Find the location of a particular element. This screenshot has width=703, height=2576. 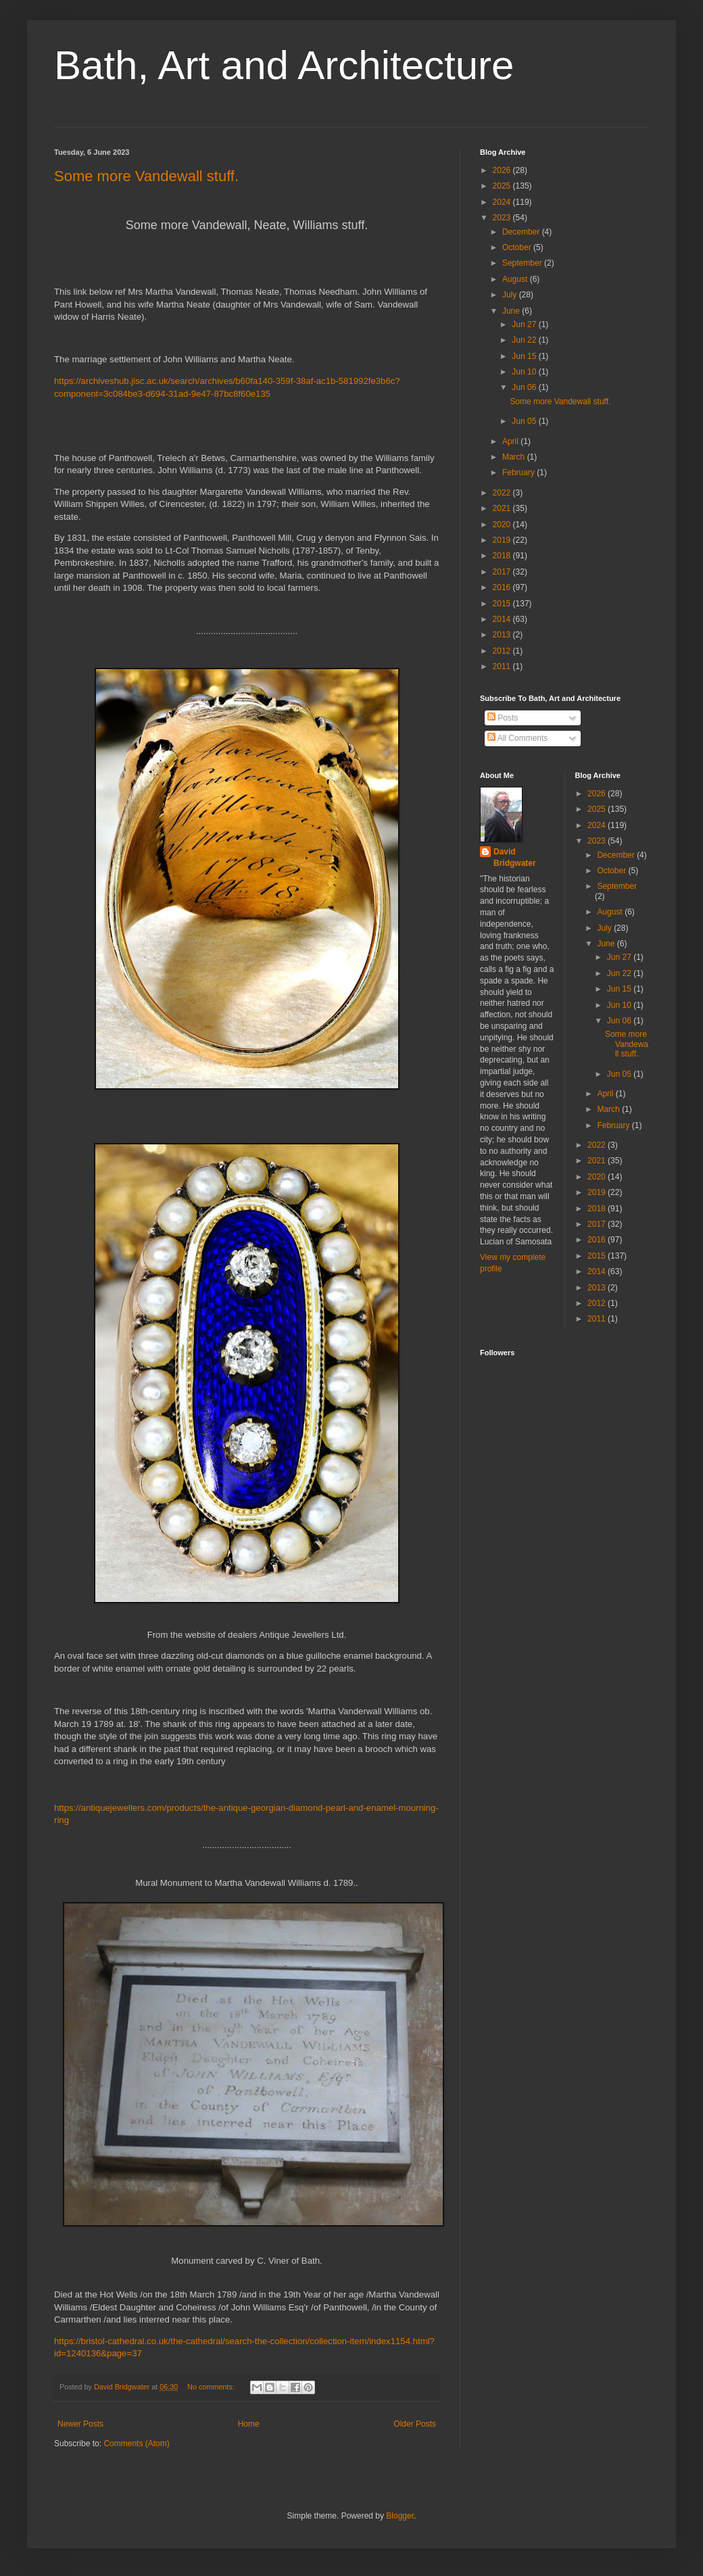

Some more Vandewall stuff. is located at coordinates (146, 176).